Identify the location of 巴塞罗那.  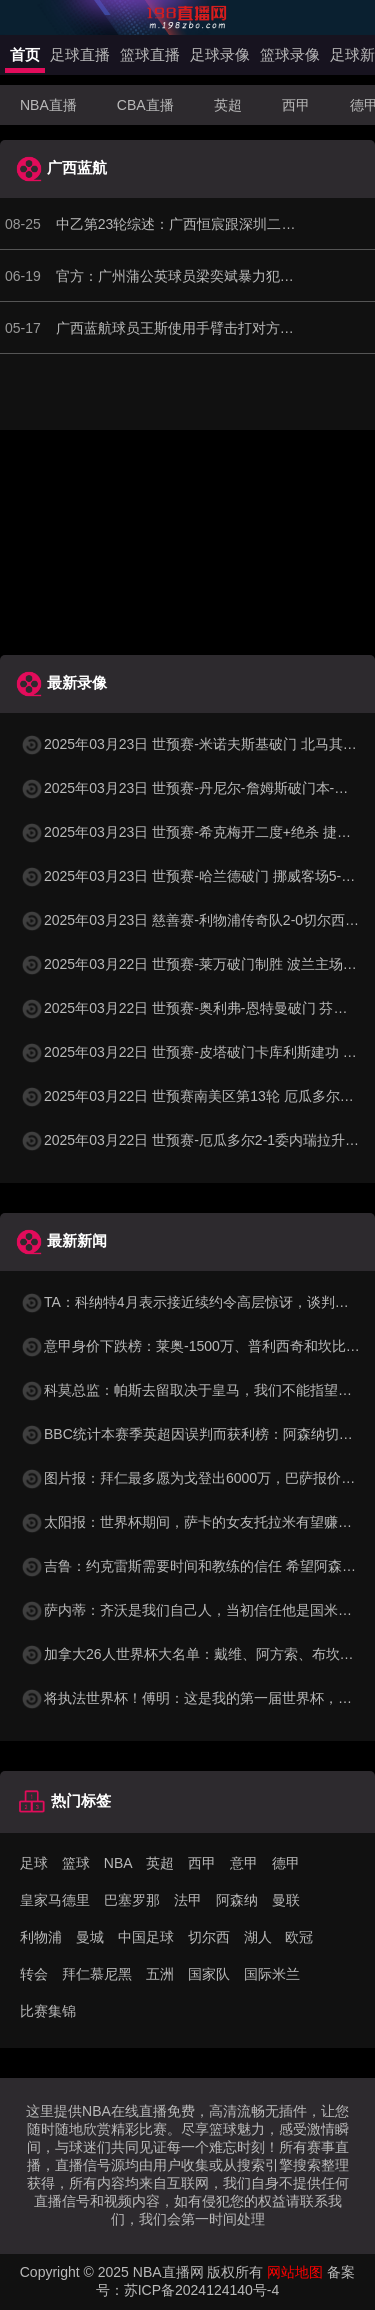
(132, 1900).